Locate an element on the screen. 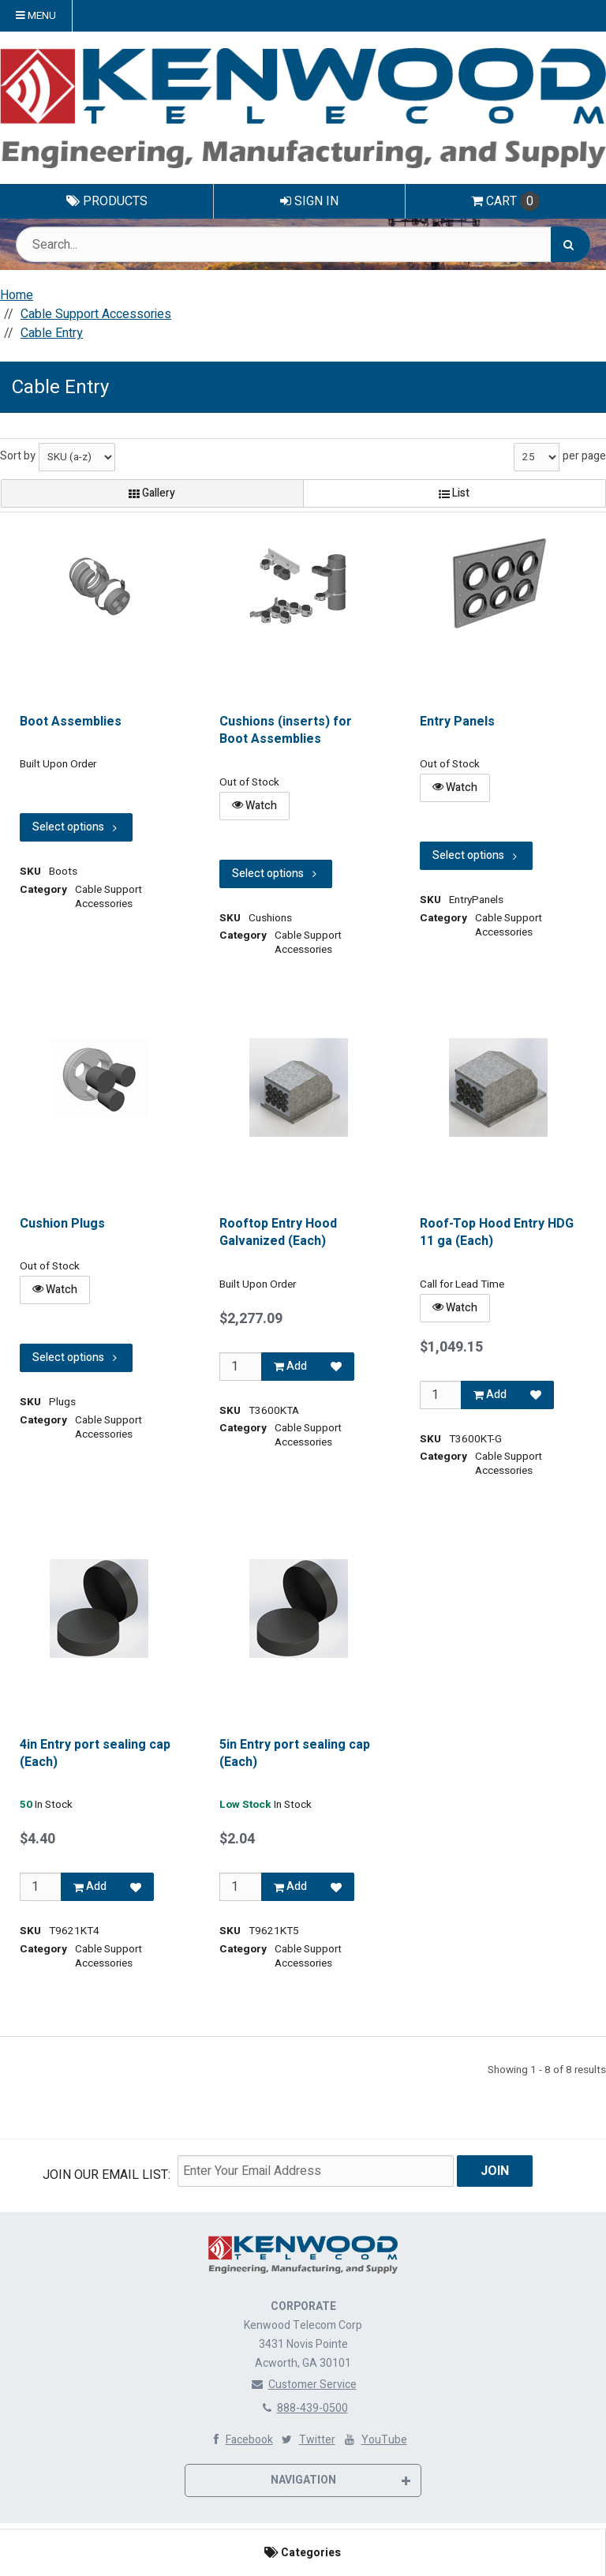 Image resolution: width=606 pixels, height=2576 pixels. Cushions (inserts) for Boot Assemblies is located at coordinates (285, 730).